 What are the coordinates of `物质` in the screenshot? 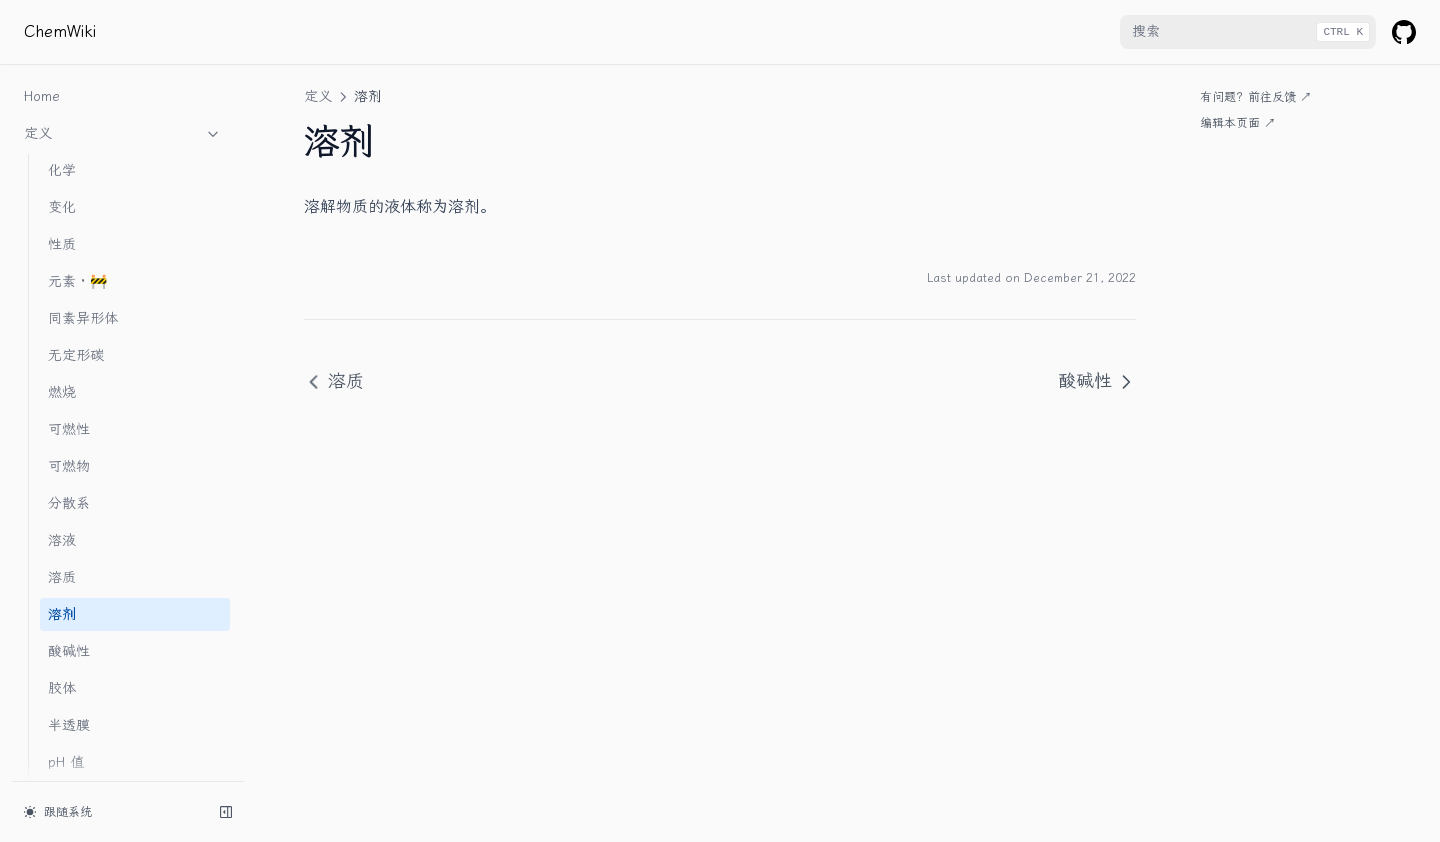 It's located at (123, 676).